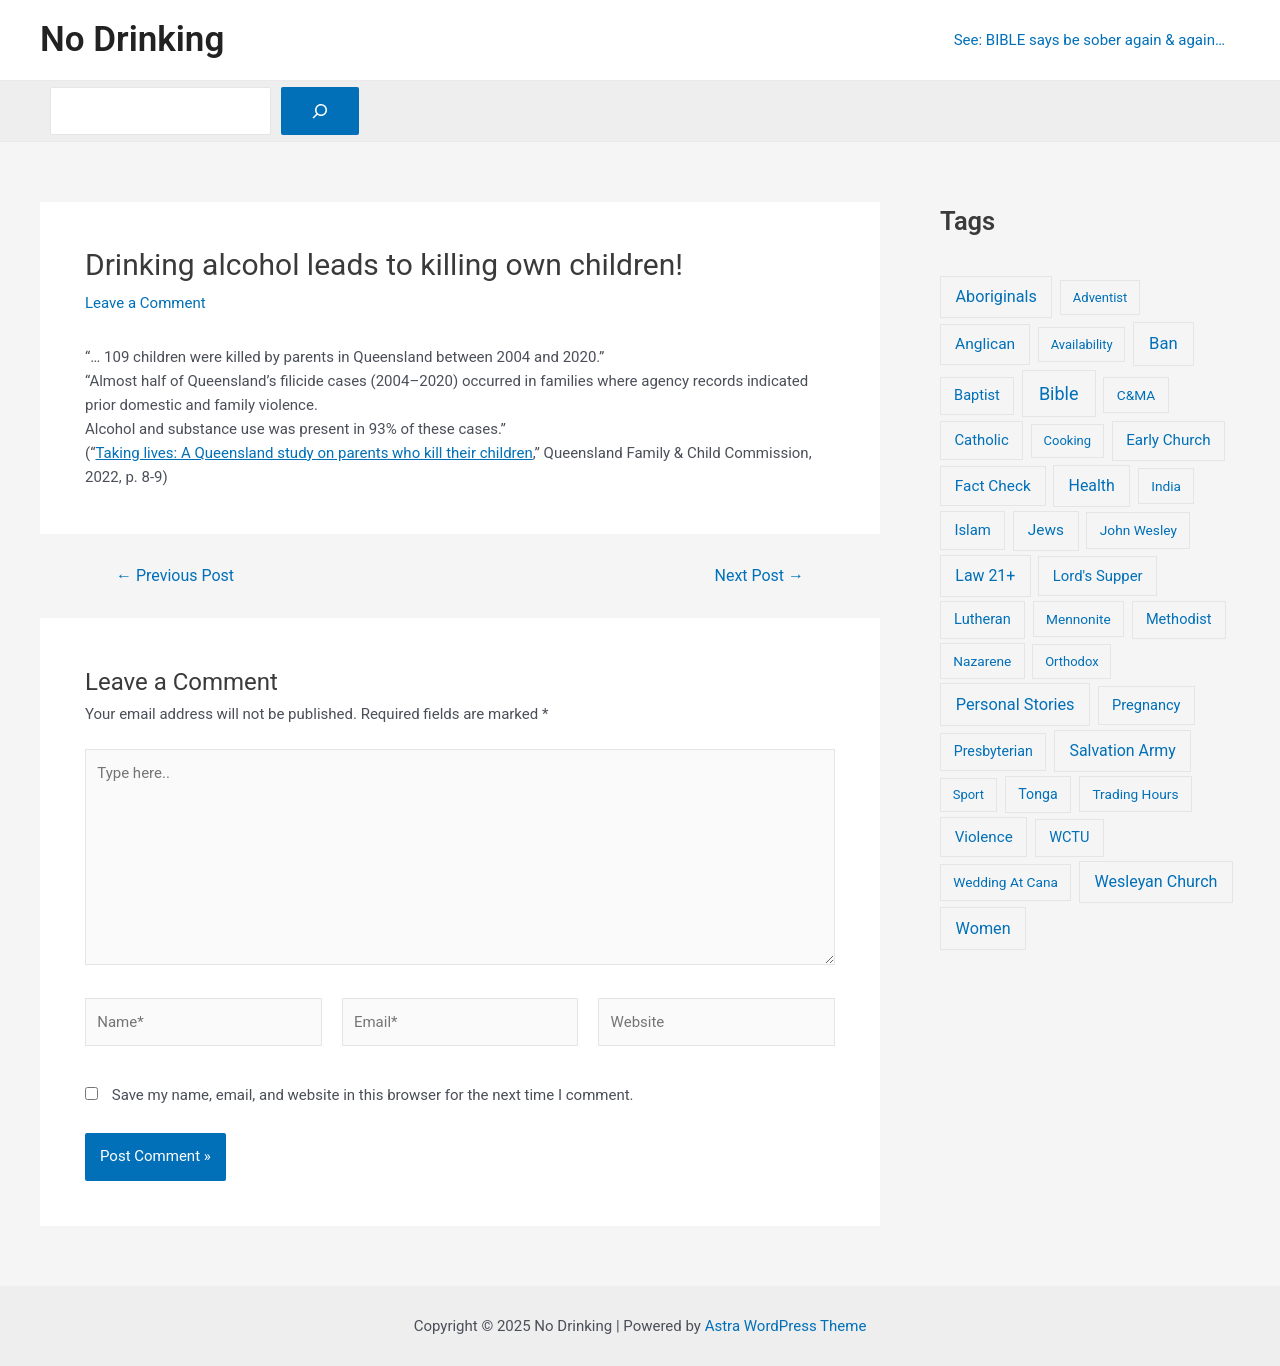 Image resolution: width=1280 pixels, height=1366 pixels. What do you see at coordinates (132, 39) in the screenshot?
I see `No Drinking` at bounding box center [132, 39].